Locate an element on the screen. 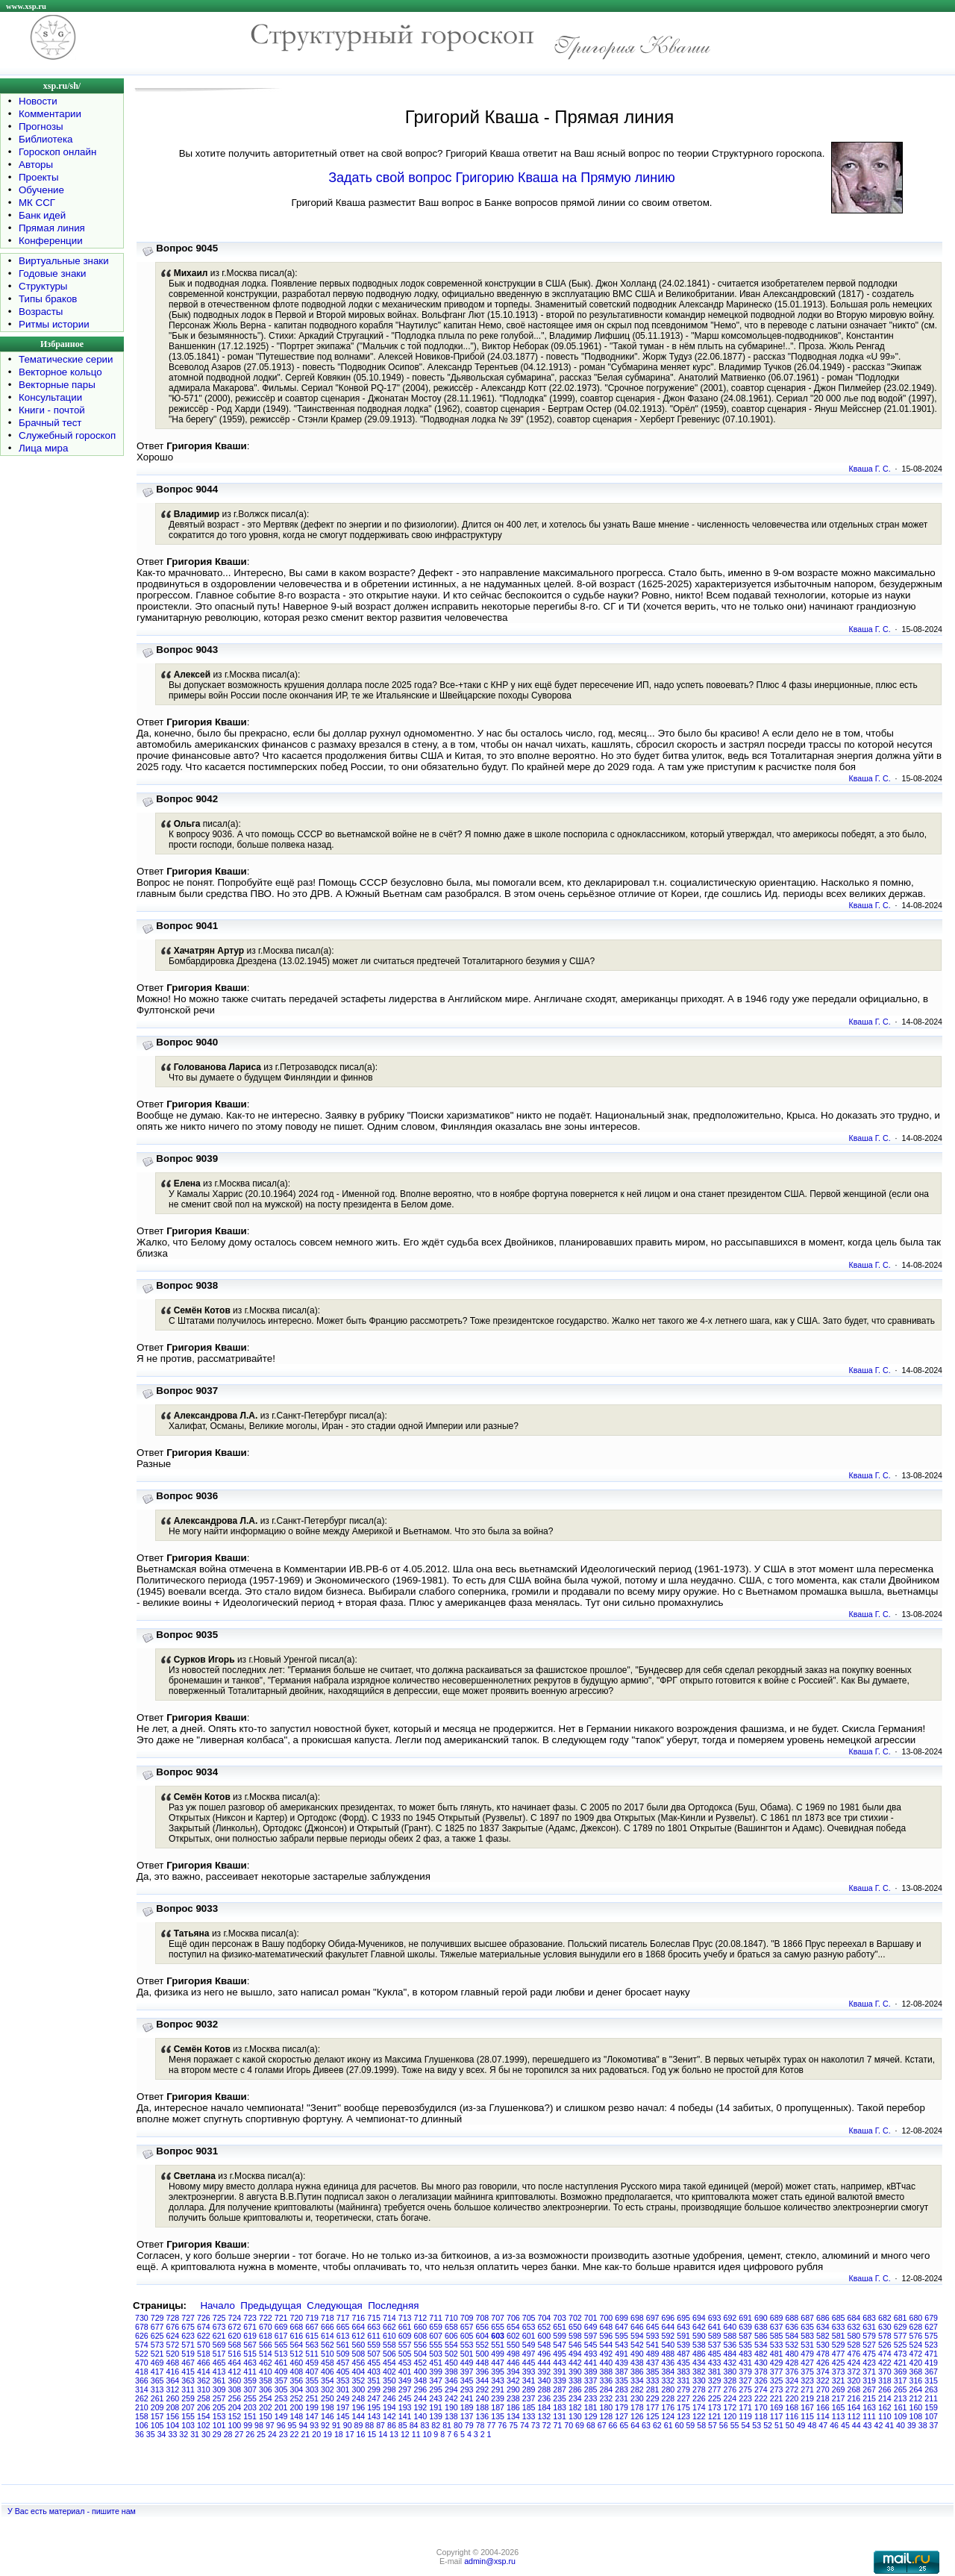 The height and width of the screenshot is (2576, 955). 644 is located at coordinates (668, 2326).